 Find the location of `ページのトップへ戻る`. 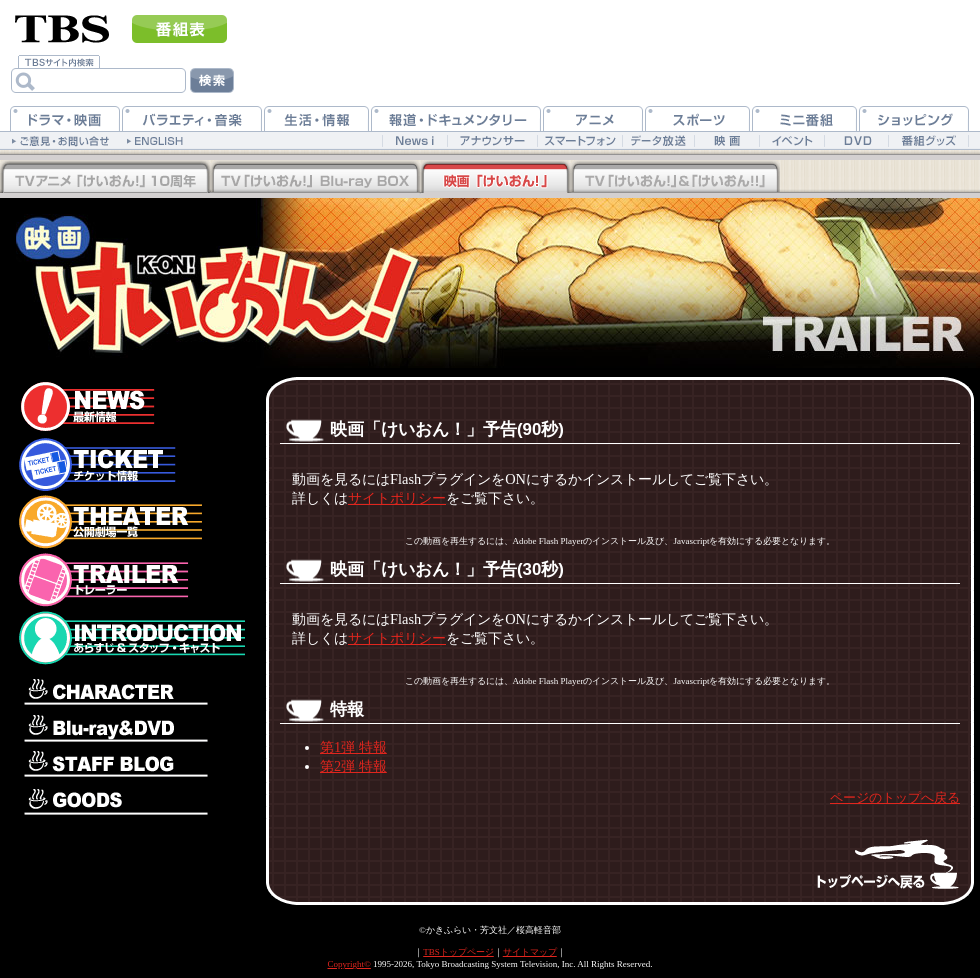

ページのトップへ戻る is located at coordinates (895, 797).